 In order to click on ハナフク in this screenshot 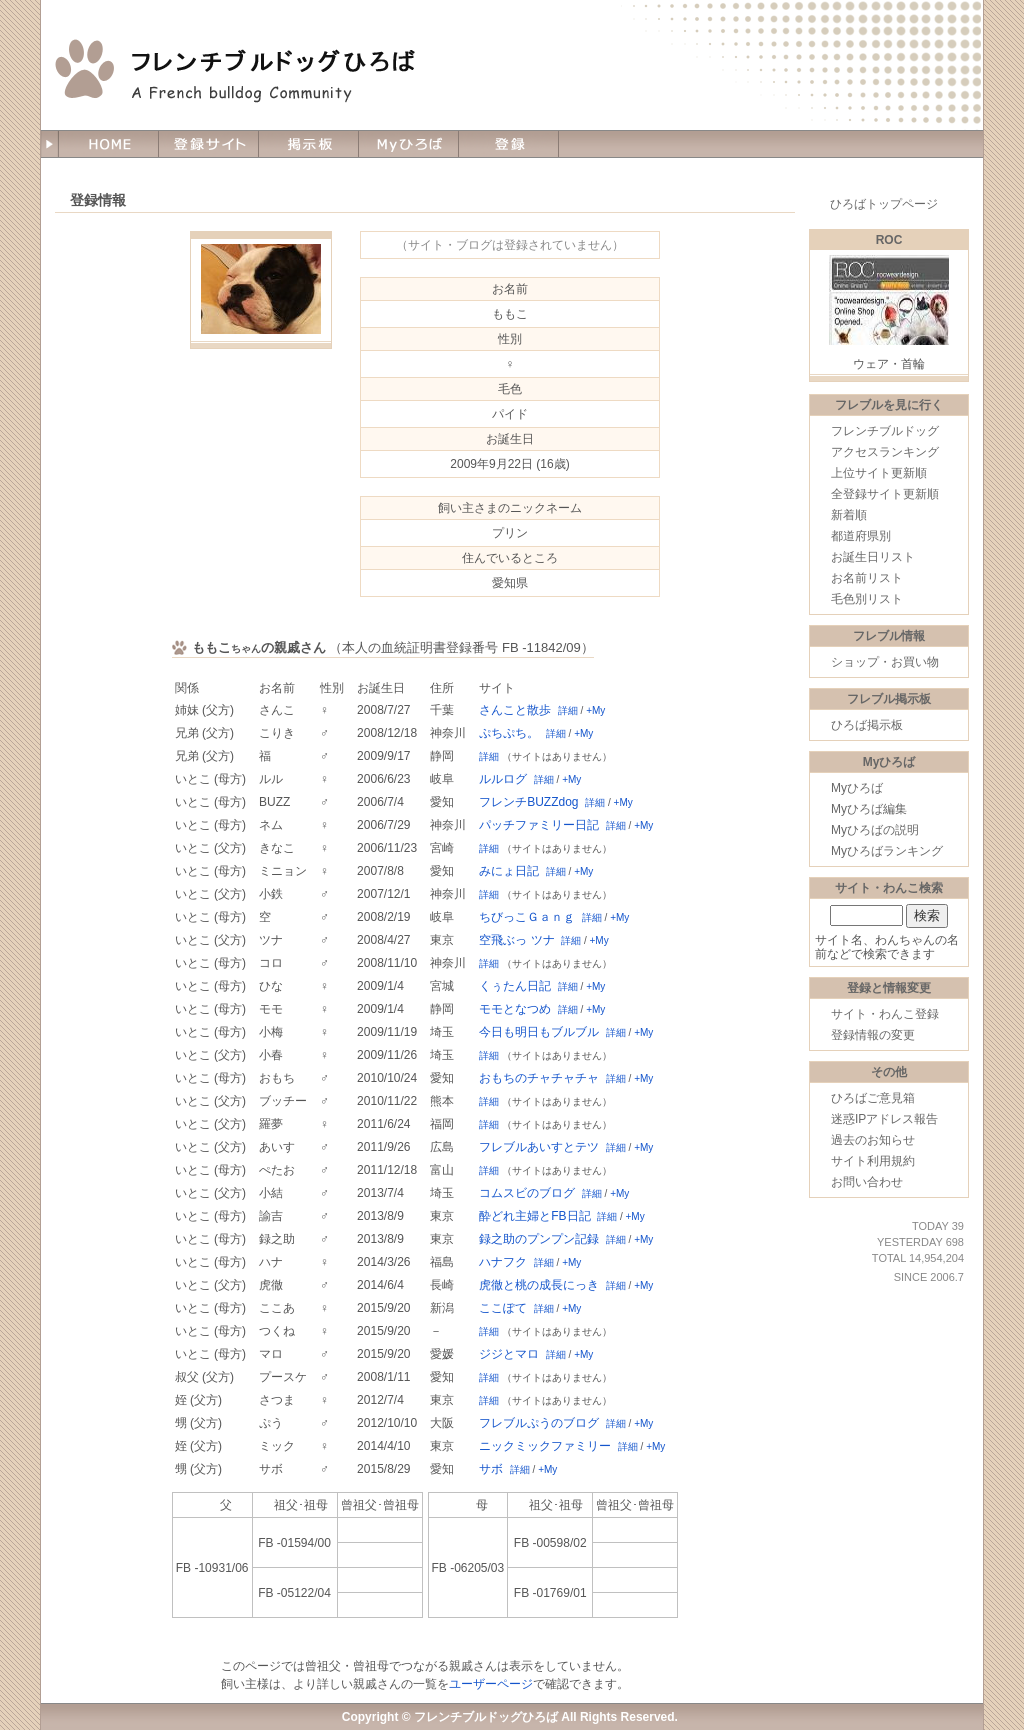, I will do `click(503, 1262)`.